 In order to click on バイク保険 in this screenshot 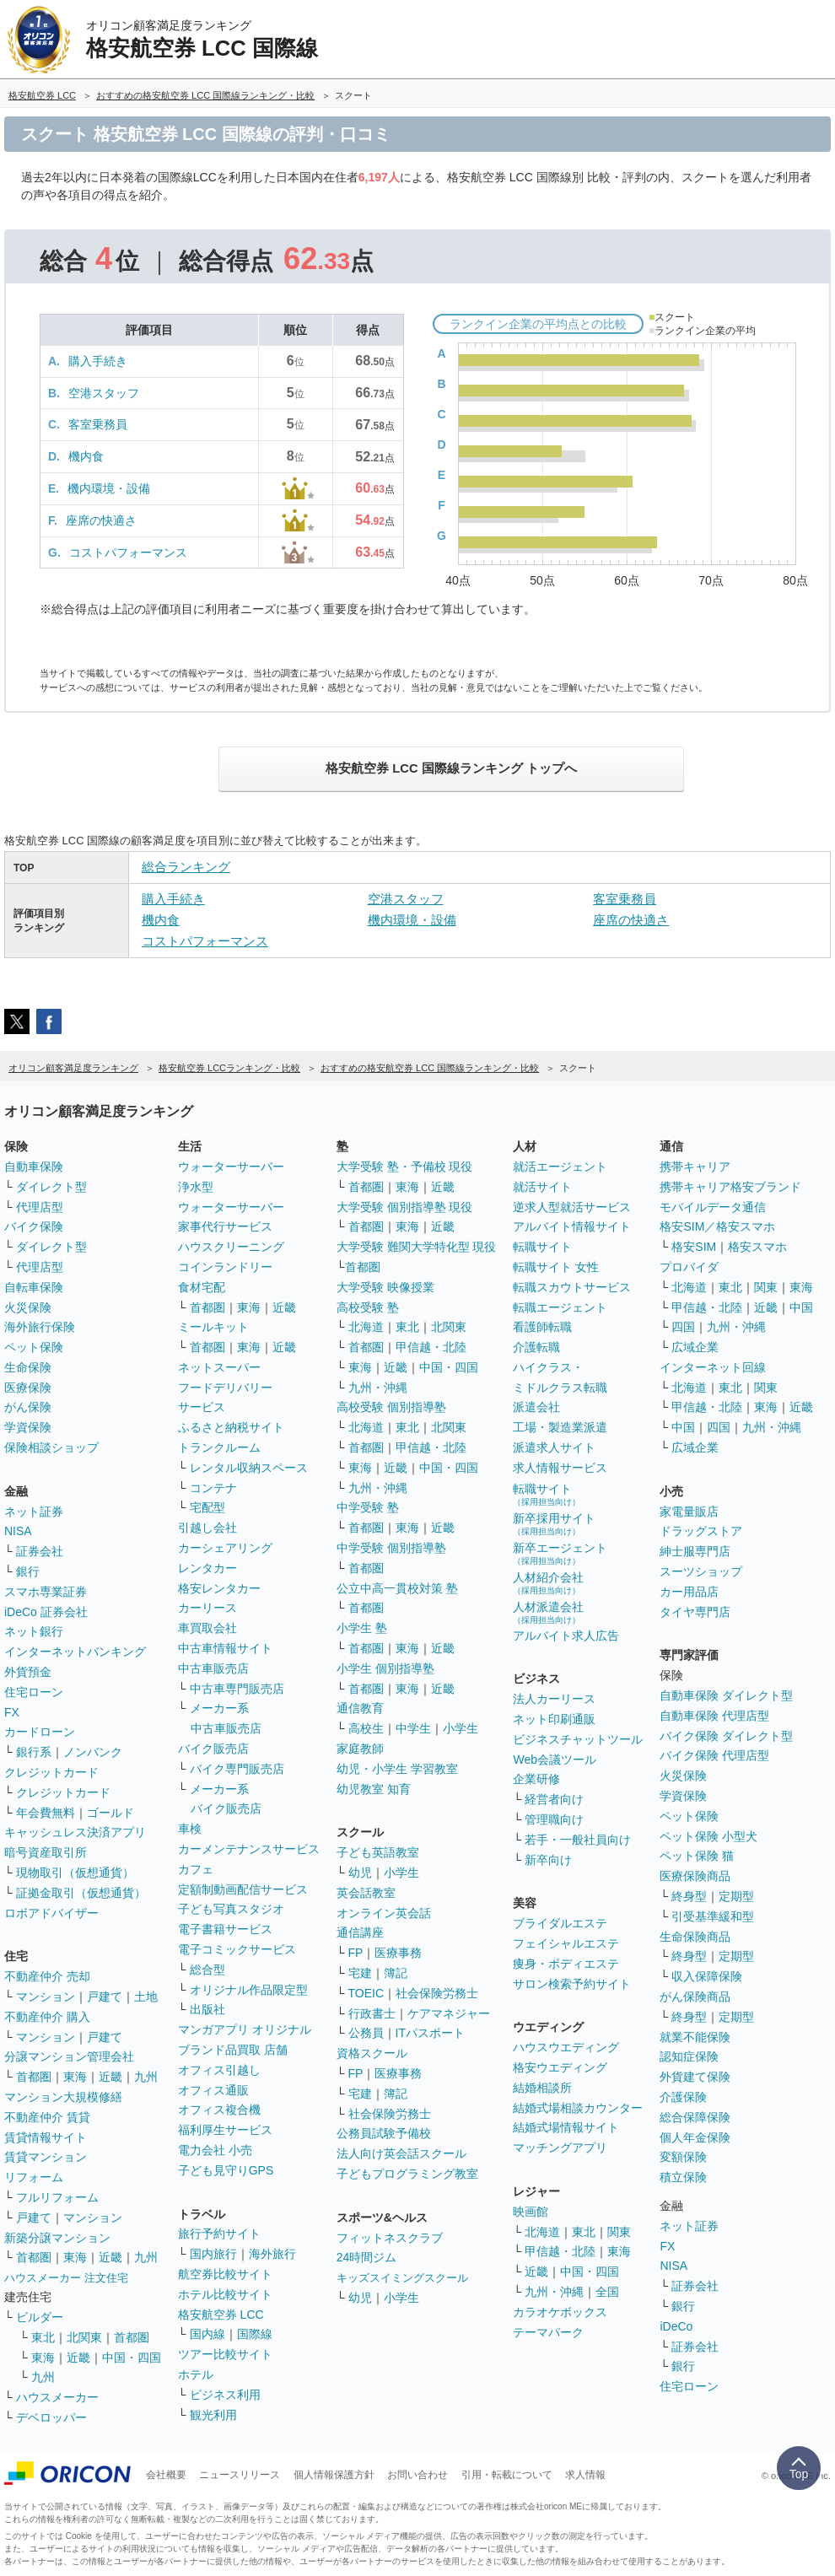, I will do `click(33, 1226)`.